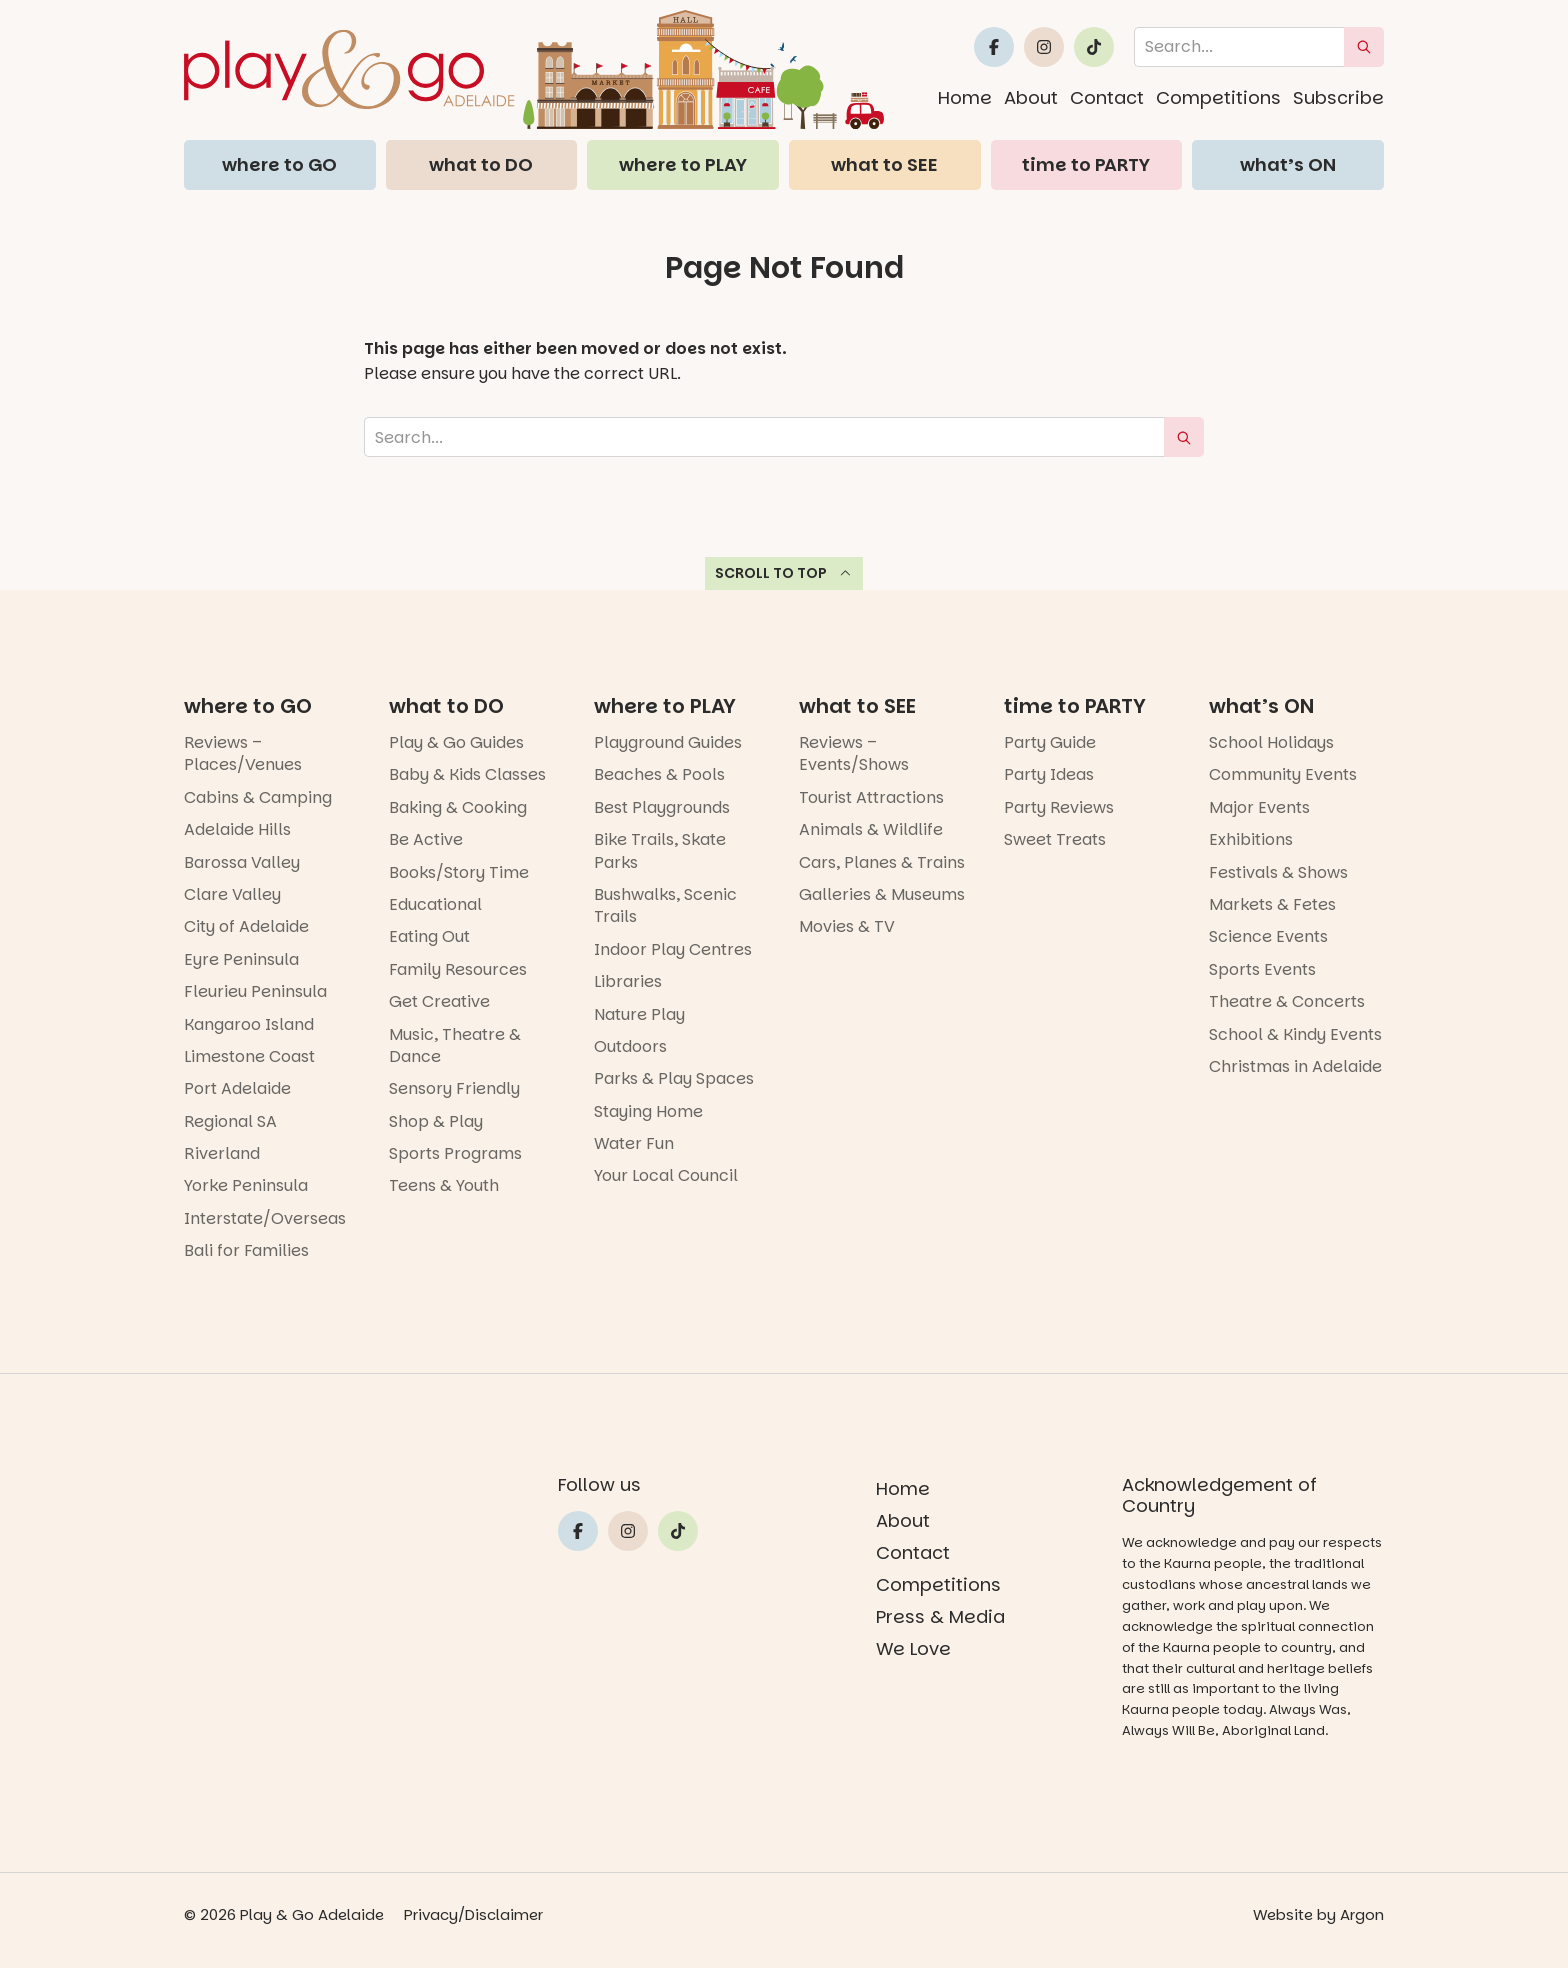 Image resolution: width=1568 pixels, height=1968 pixels. I want to click on Markets & Fetes, so click(1272, 904).